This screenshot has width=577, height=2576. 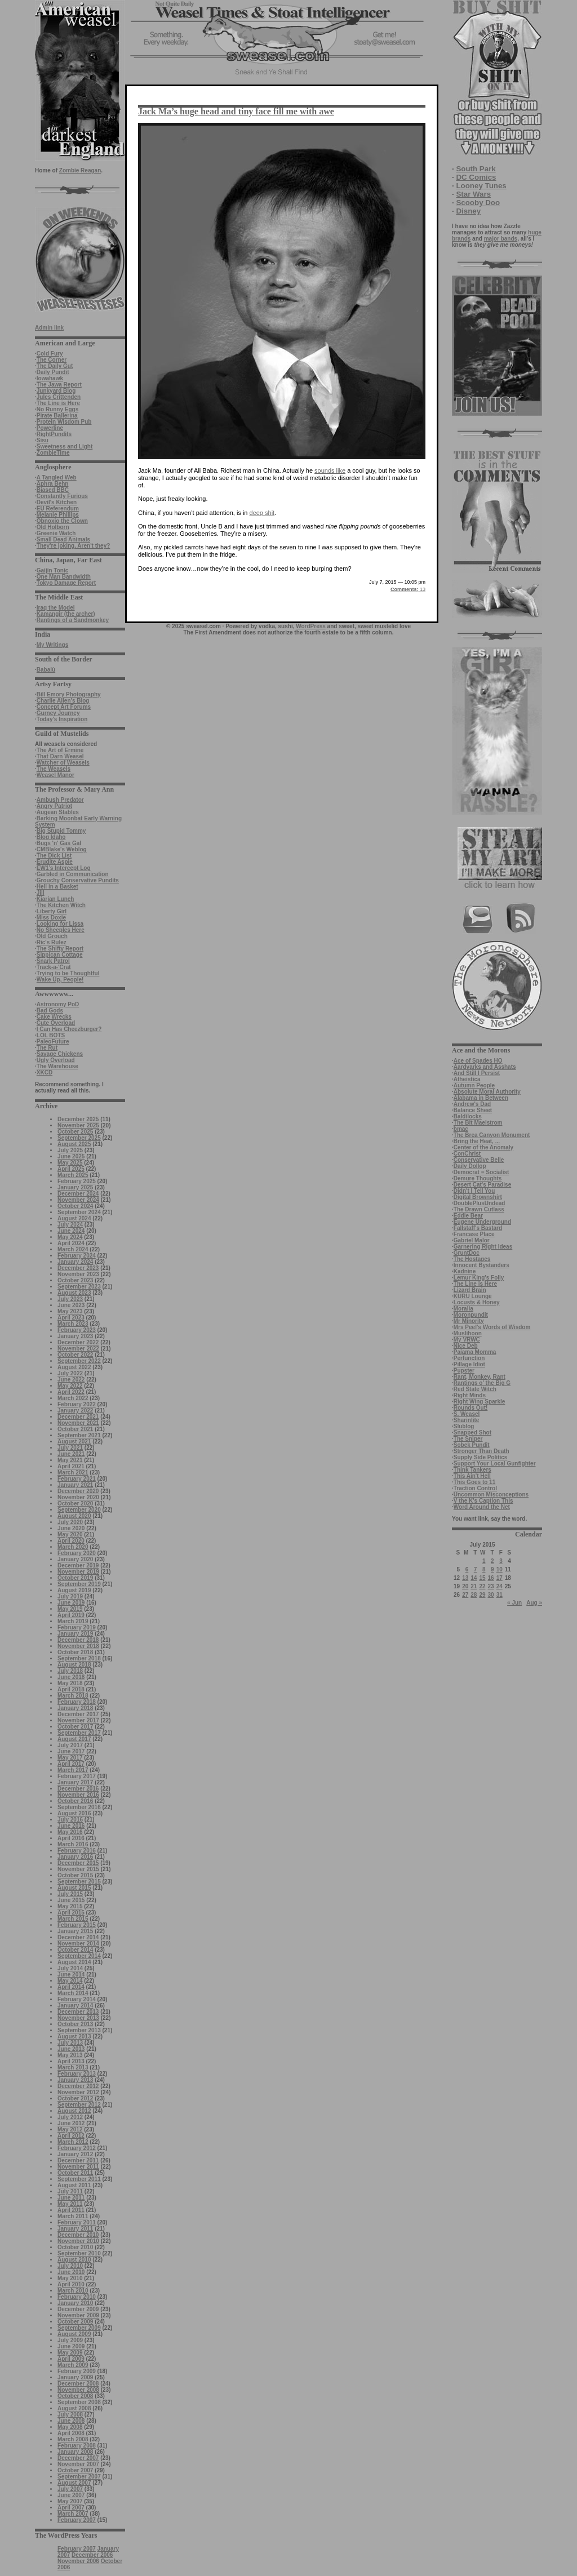 What do you see at coordinates (78, 2561) in the screenshot?
I see `November 2006` at bounding box center [78, 2561].